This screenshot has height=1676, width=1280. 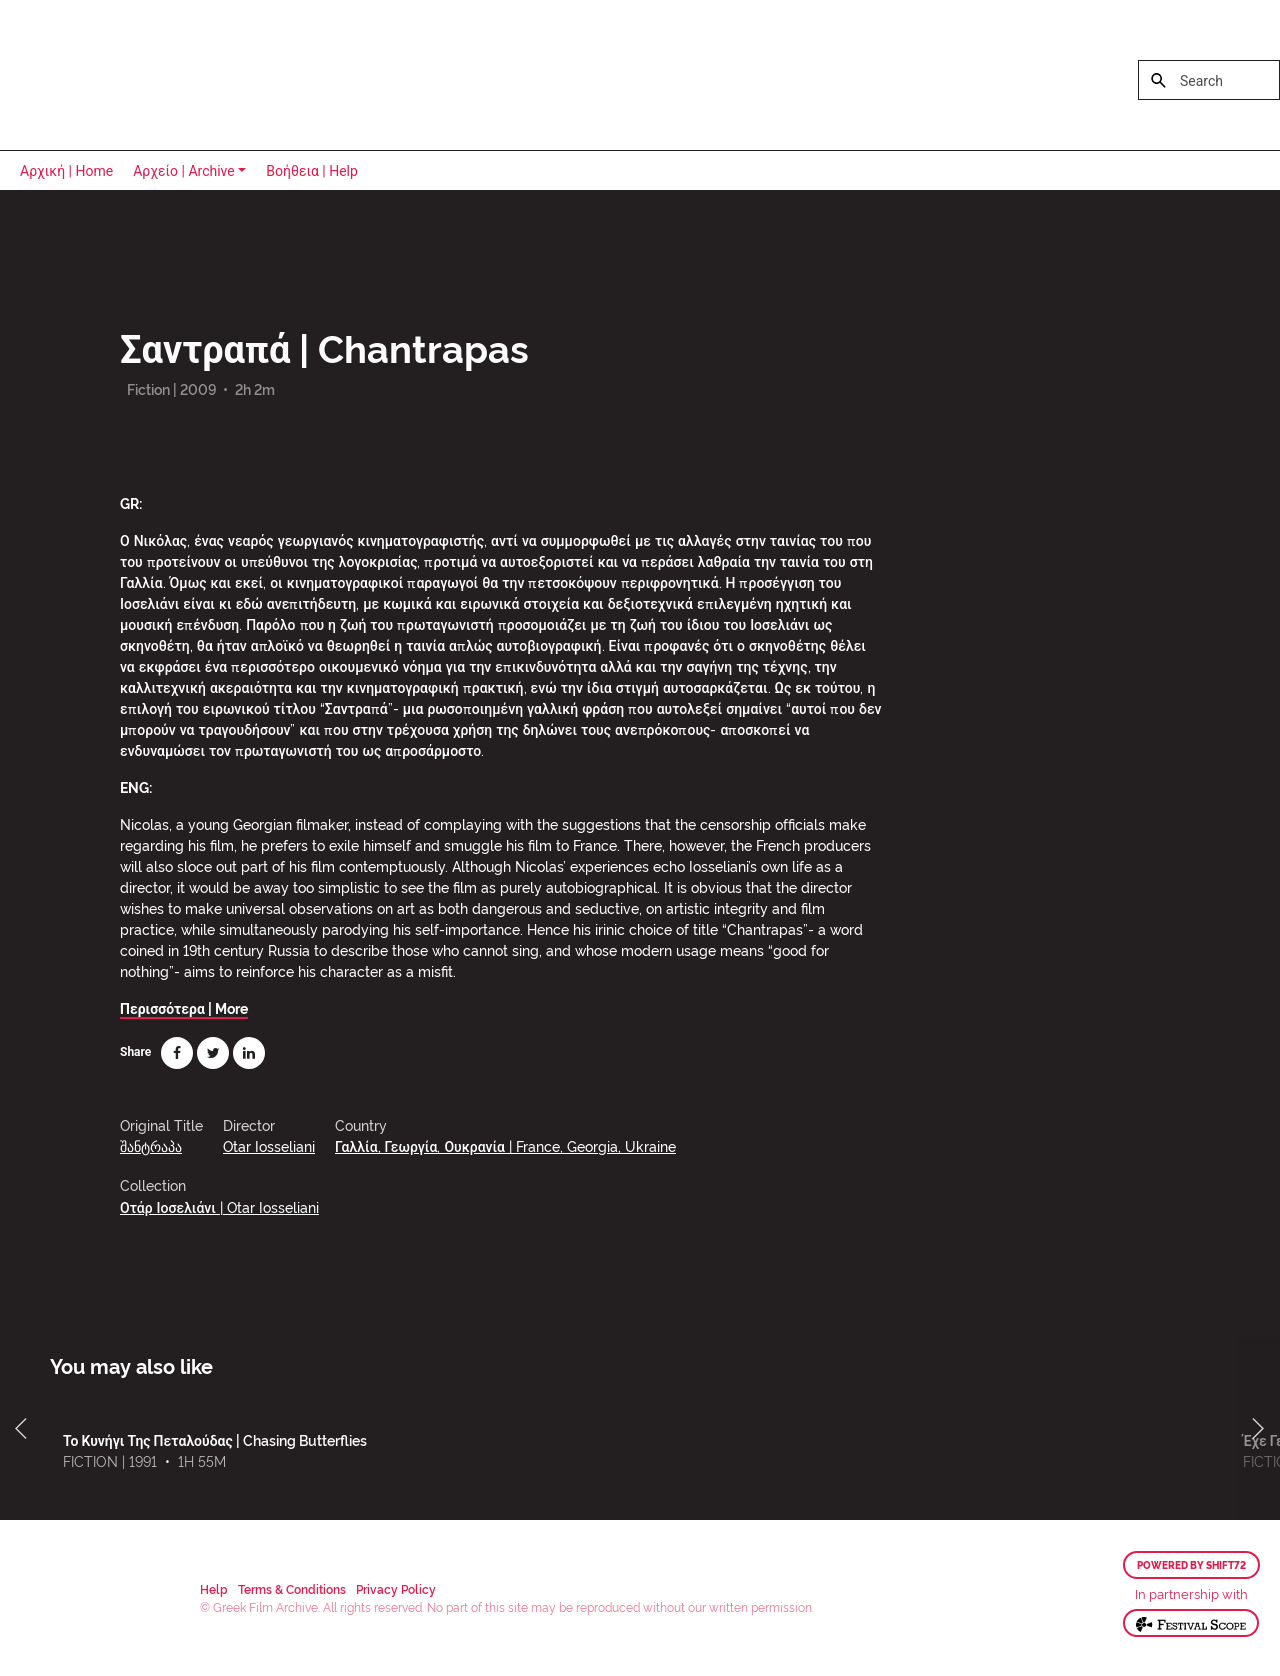 What do you see at coordinates (214, 1588) in the screenshot?
I see `Help` at bounding box center [214, 1588].